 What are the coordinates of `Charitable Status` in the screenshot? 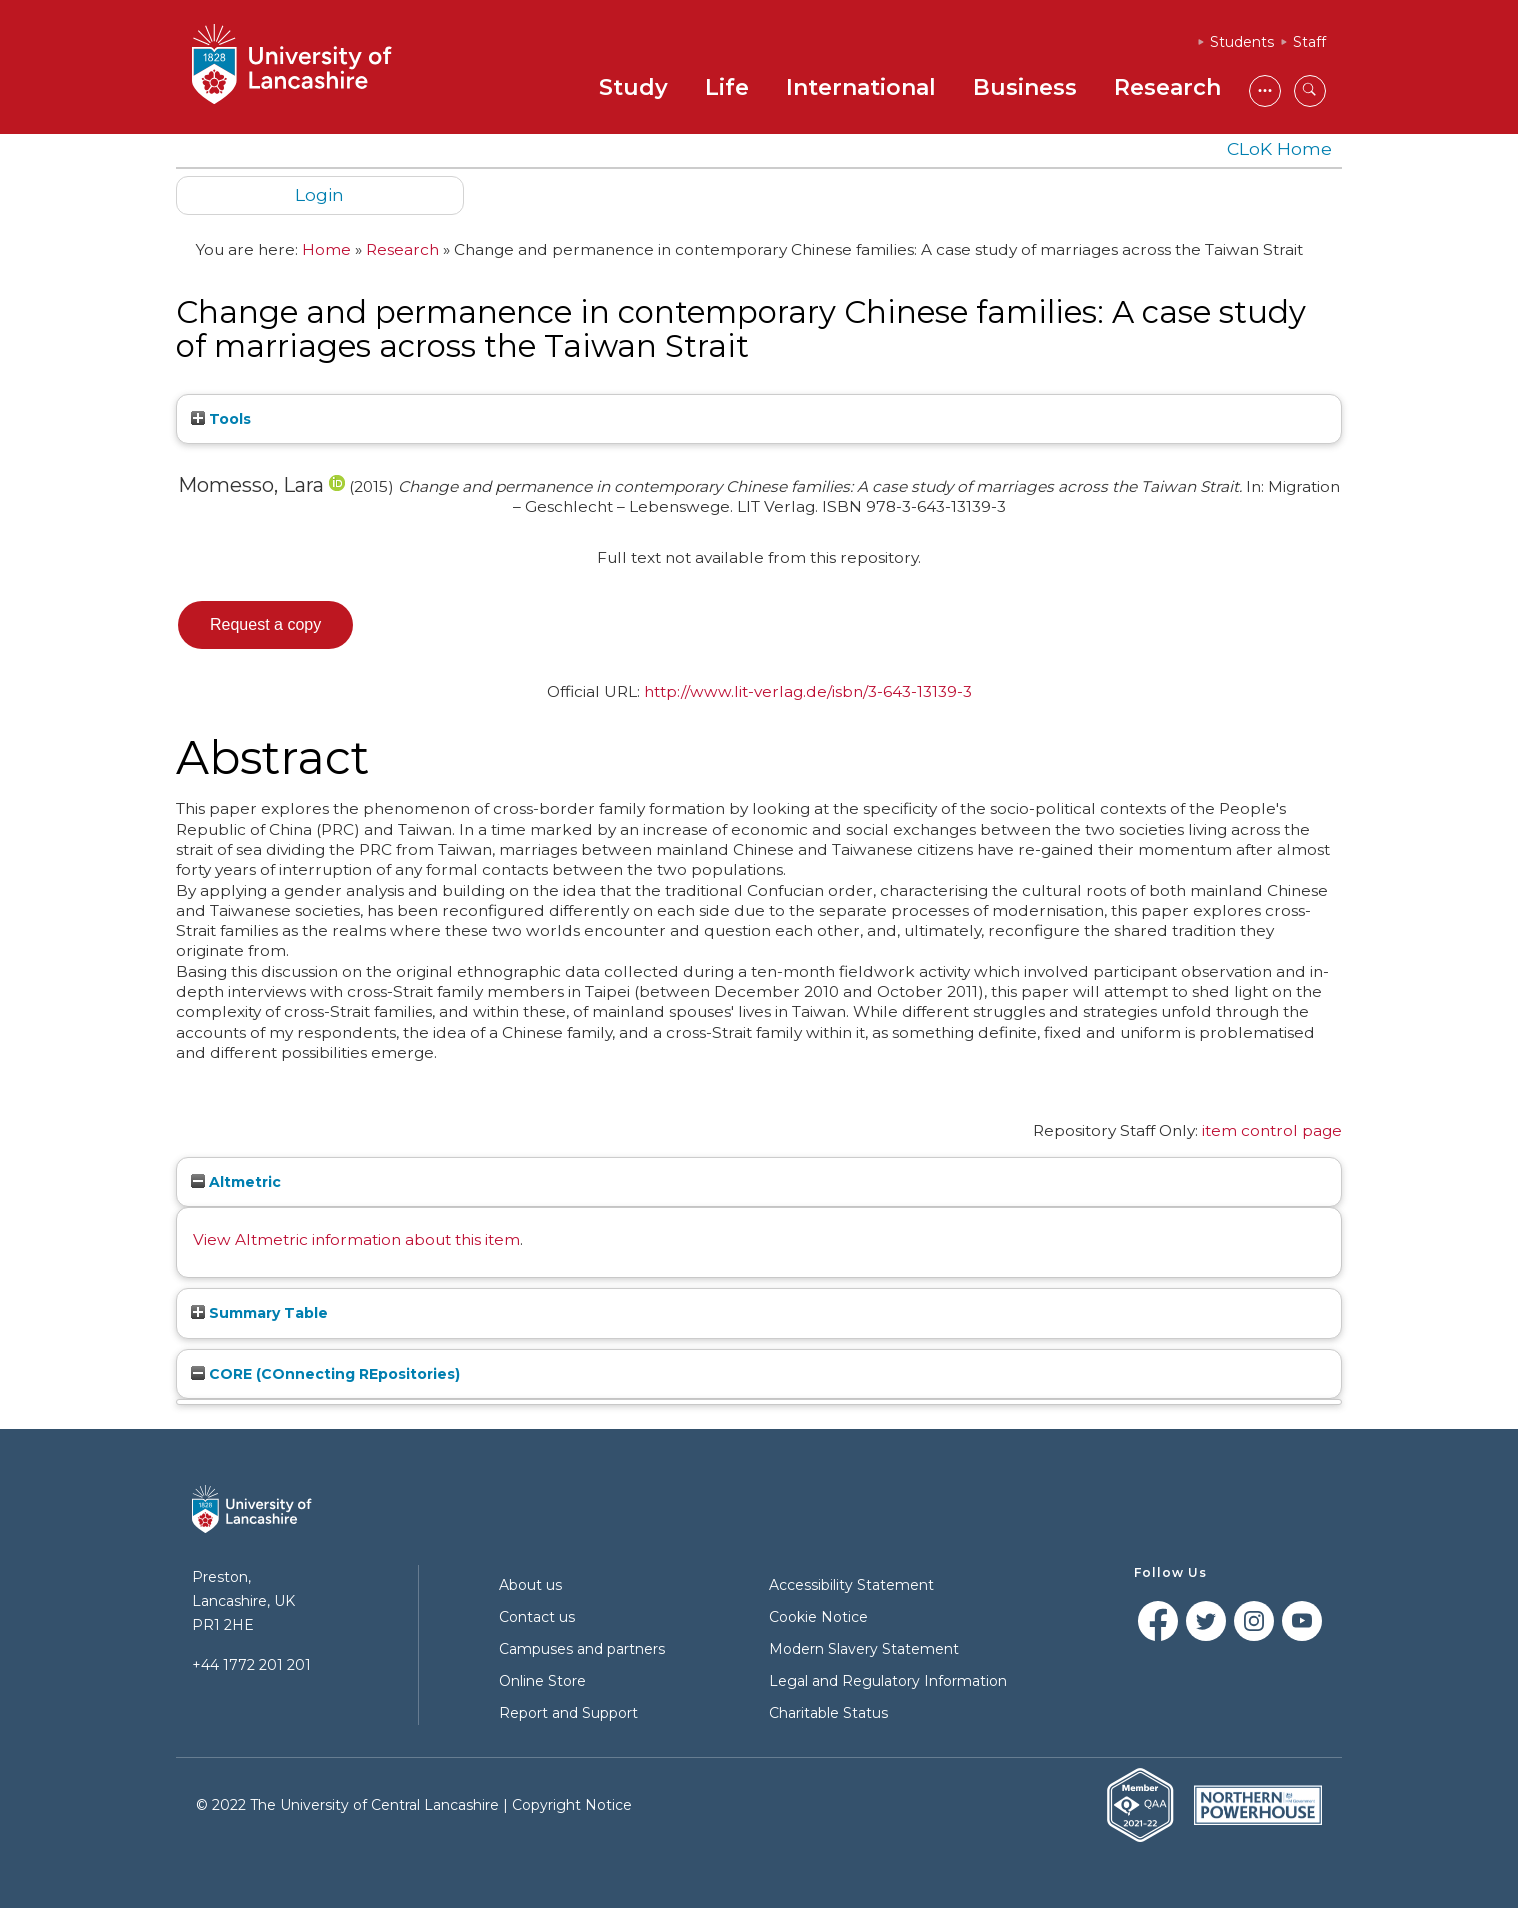 It's located at (828, 1713).